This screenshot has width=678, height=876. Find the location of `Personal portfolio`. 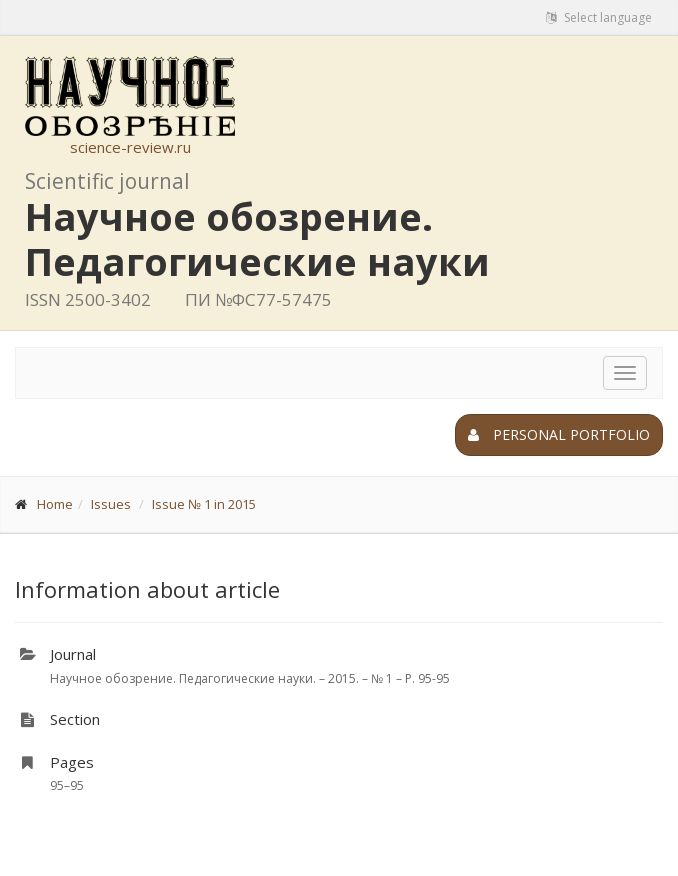

Personal portfolio is located at coordinates (559, 434).